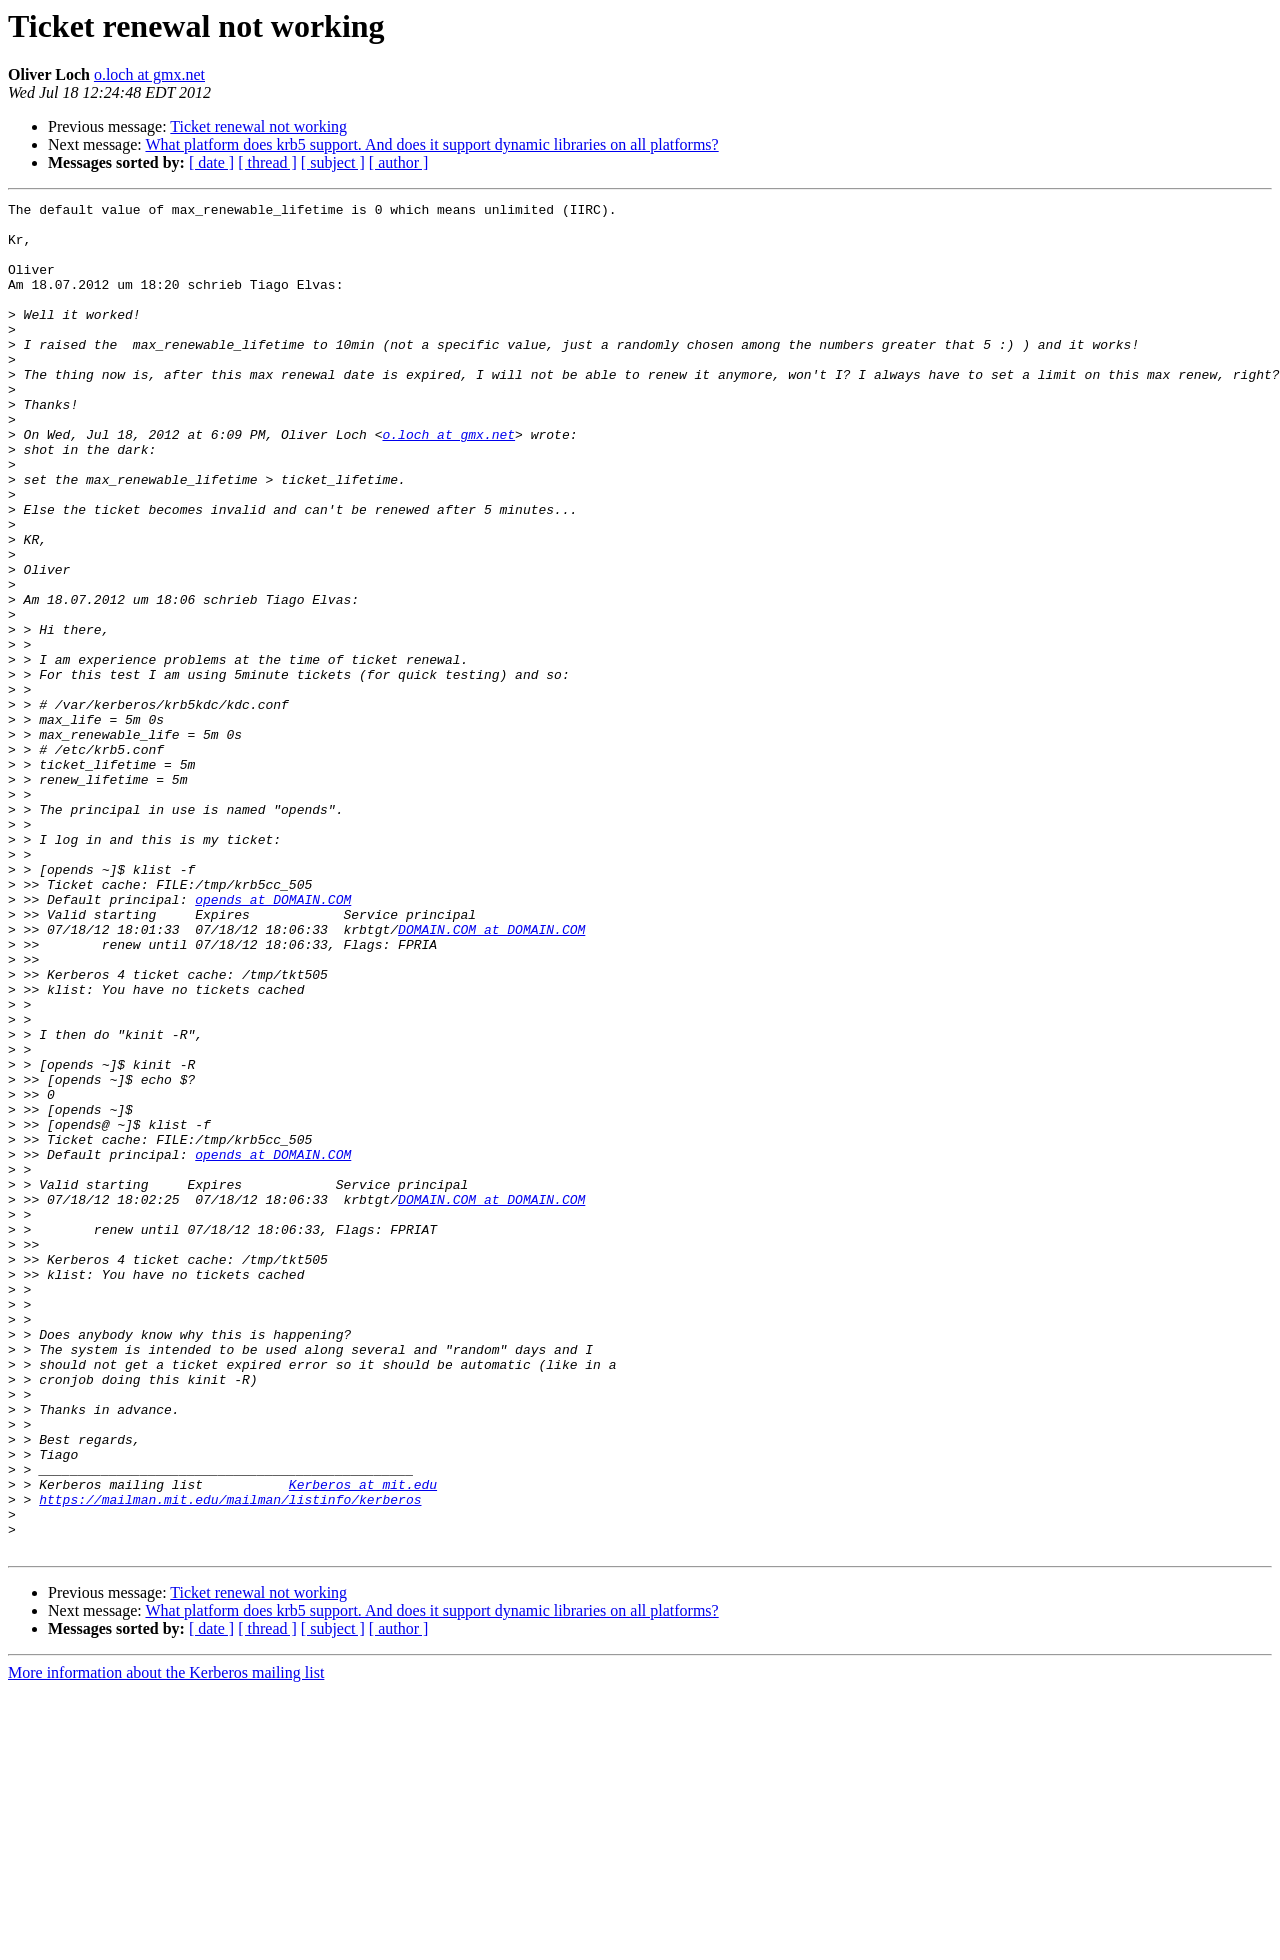  What do you see at coordinates (363, 1742) in the screenshot?
I see `Kerberos at mit.edu` at bounding box center [363, 1742].